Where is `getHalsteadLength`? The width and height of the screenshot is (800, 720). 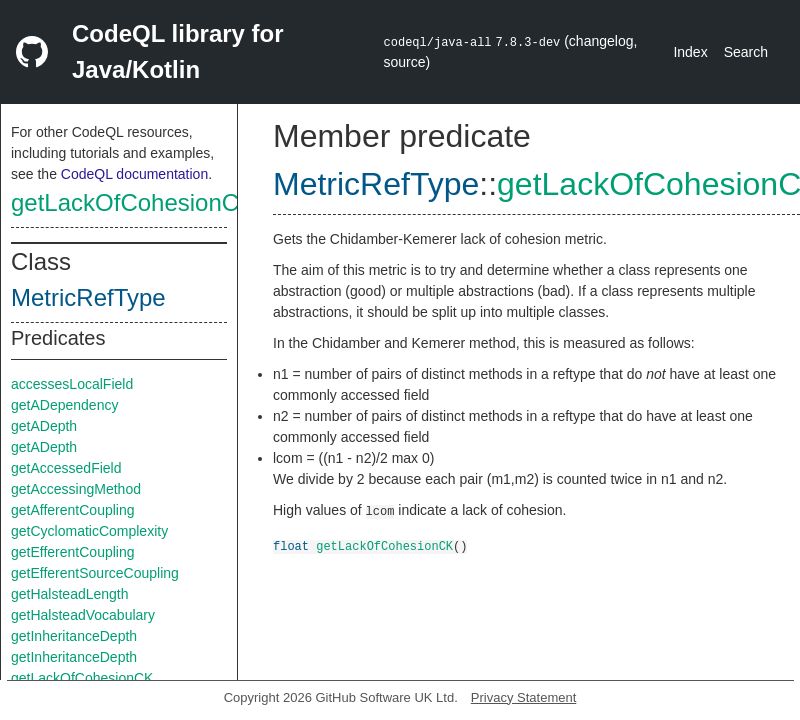
getHalsteadLength is located at coordinates (70, 594).